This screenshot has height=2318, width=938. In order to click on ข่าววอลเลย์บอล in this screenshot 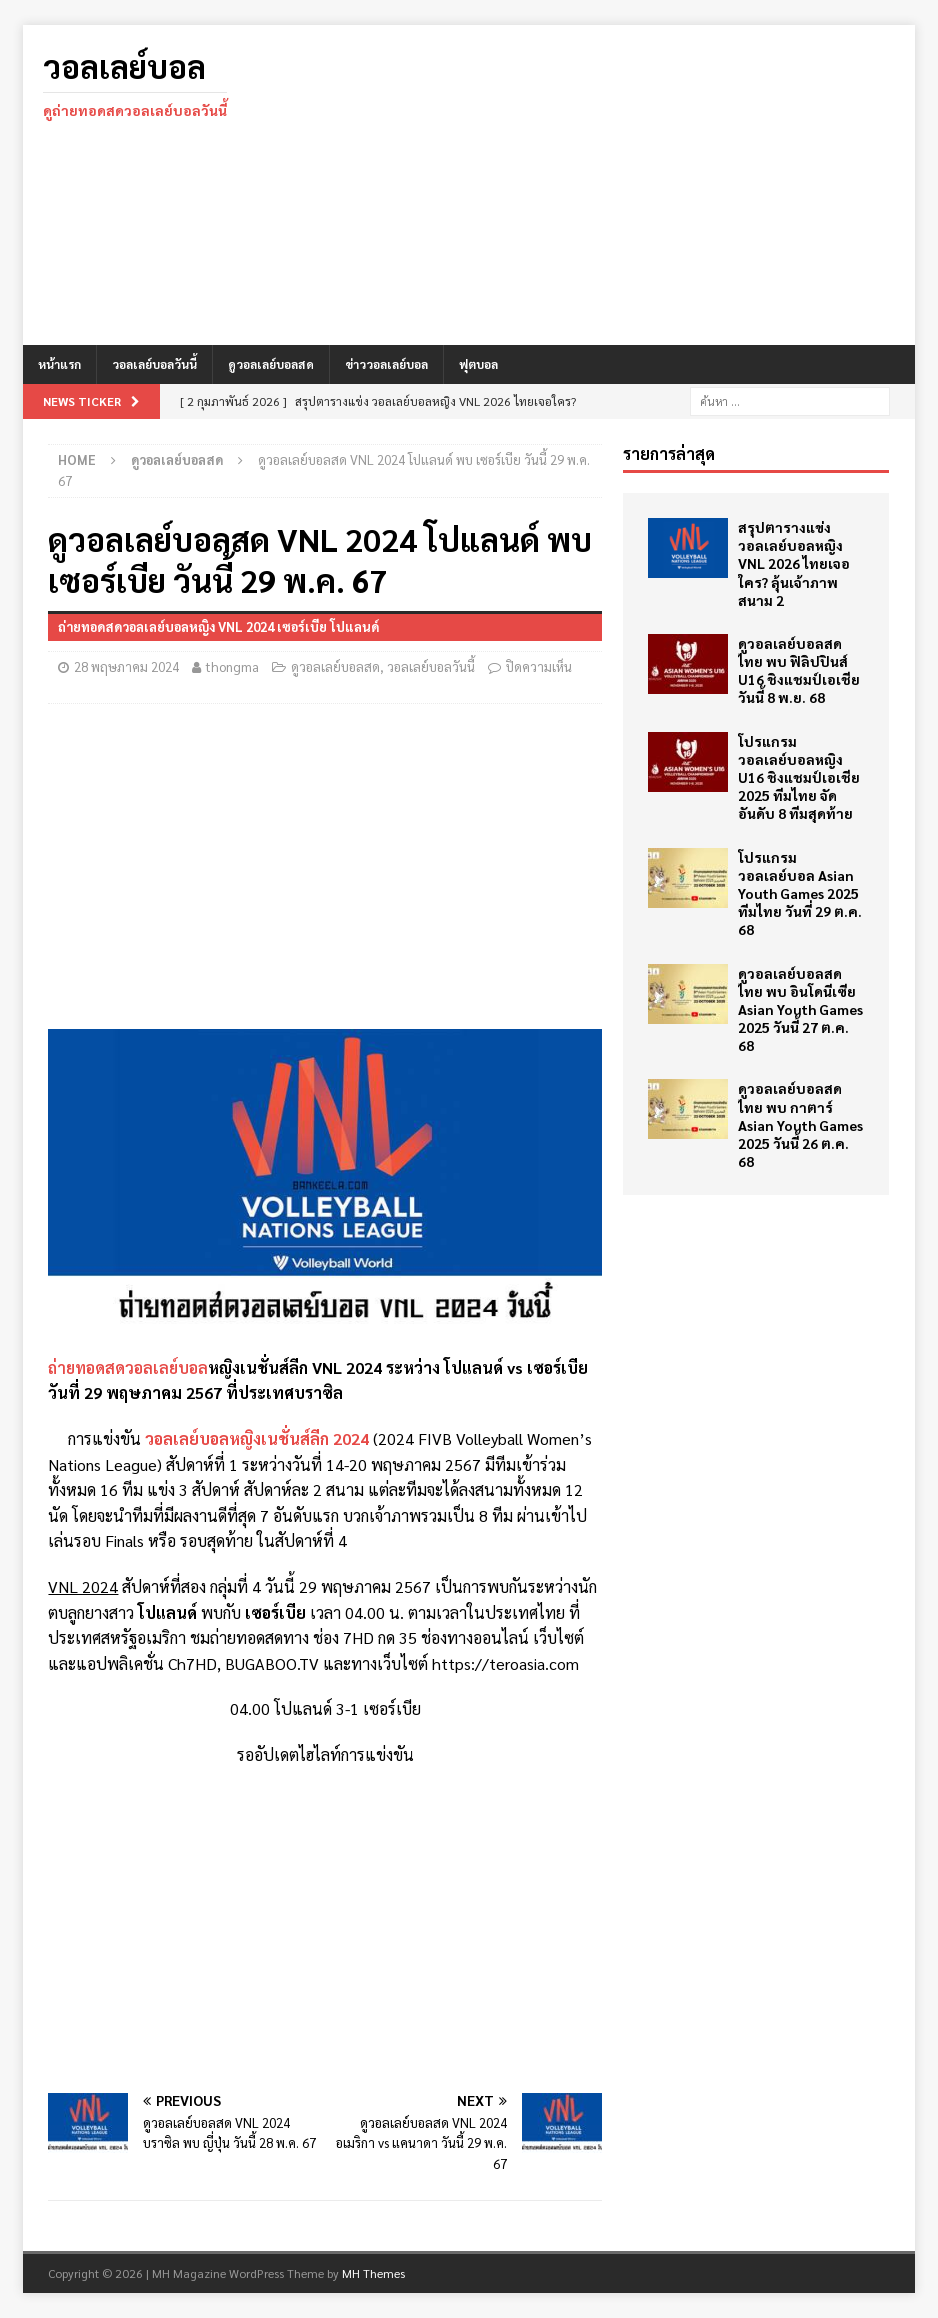, I will do `click(386, 364)`.